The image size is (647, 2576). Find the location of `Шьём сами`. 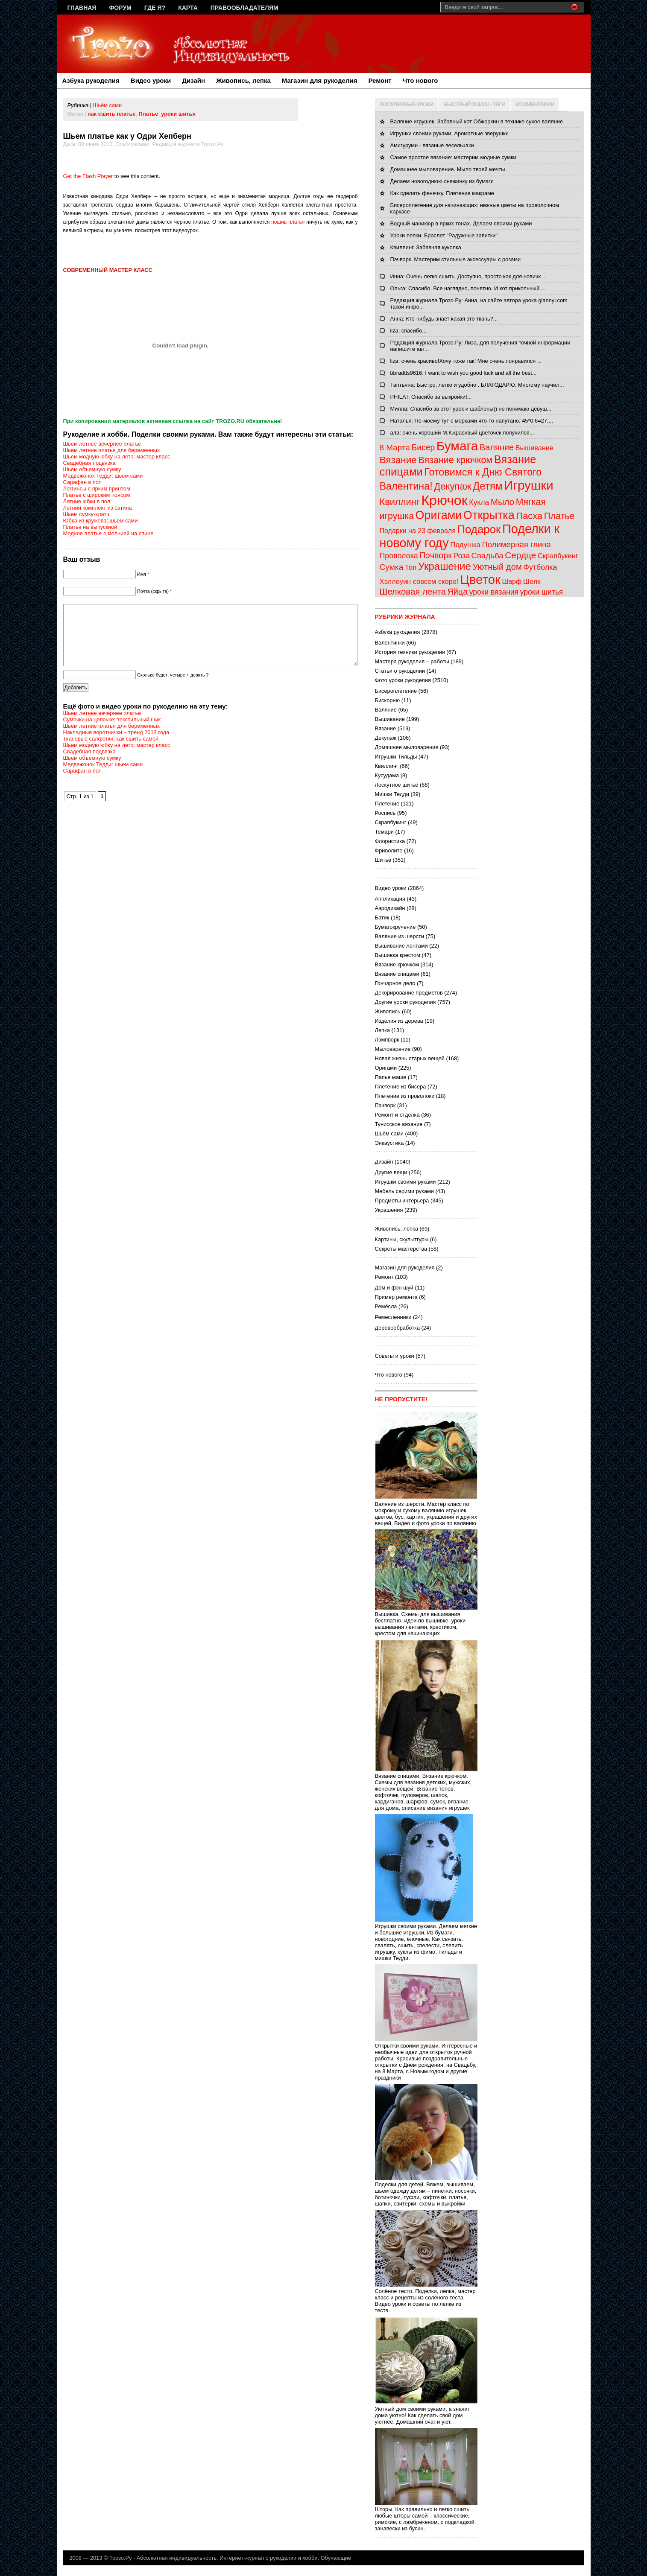

Шьём сами is located at coordinates (107, 105).